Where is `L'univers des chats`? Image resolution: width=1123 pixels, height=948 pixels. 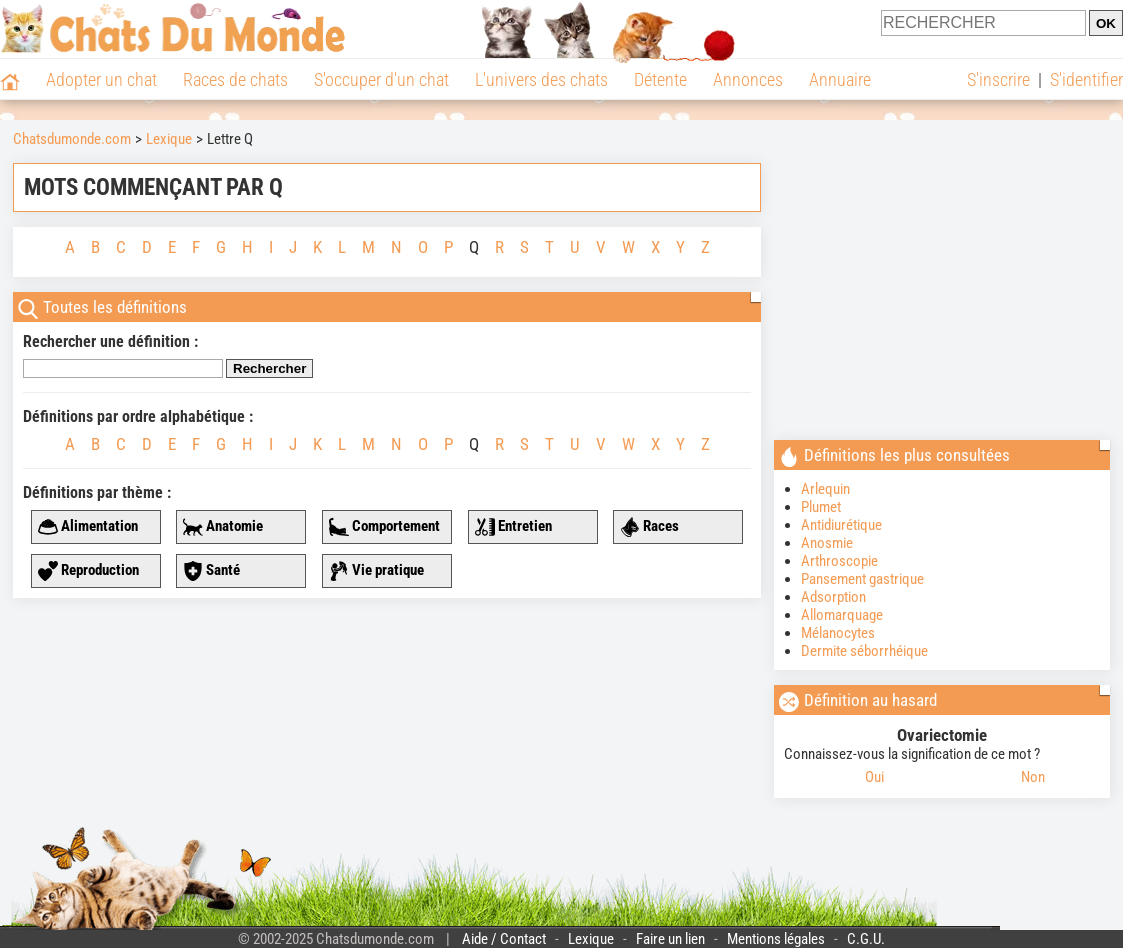 L'univers des chats is located at coordinates (541, 79).